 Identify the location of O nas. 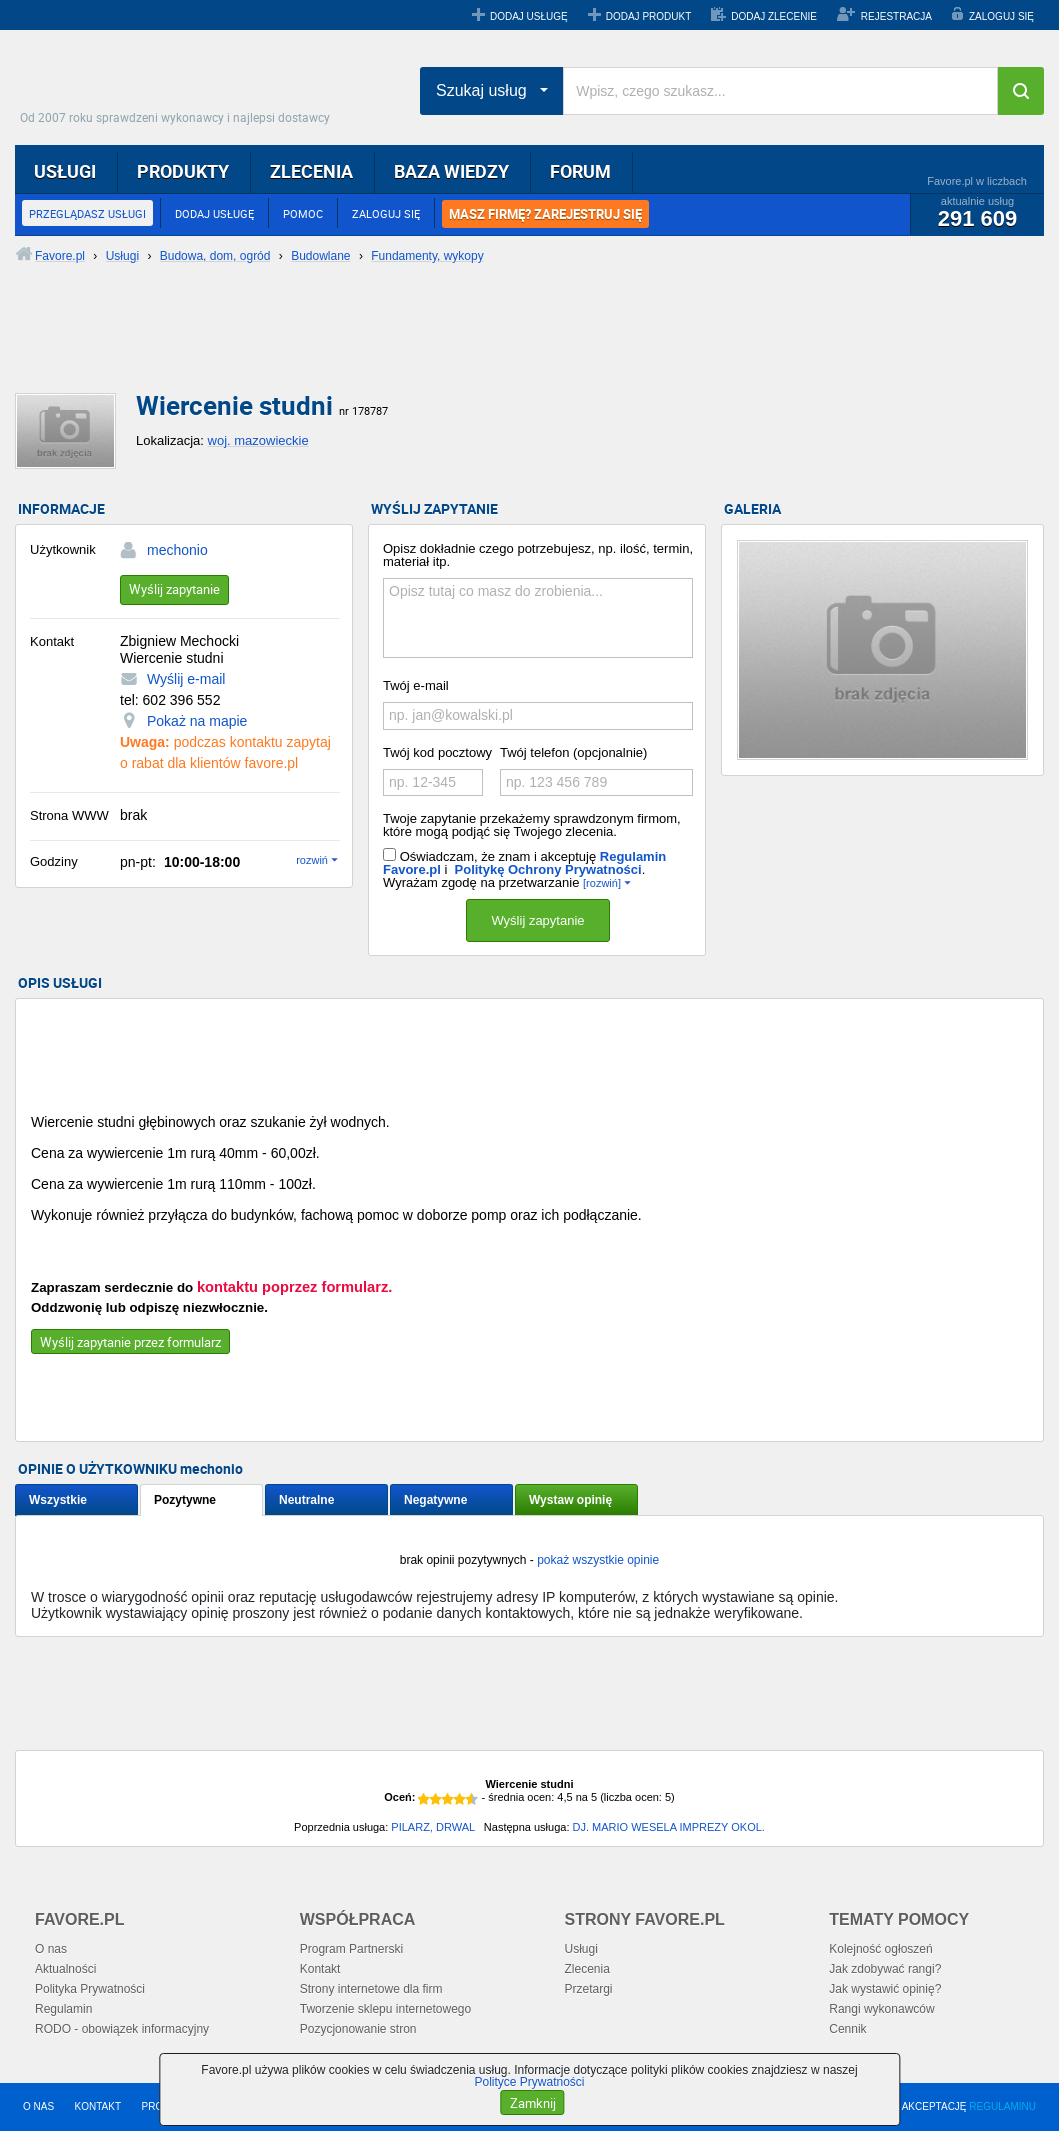
(51, 1949).